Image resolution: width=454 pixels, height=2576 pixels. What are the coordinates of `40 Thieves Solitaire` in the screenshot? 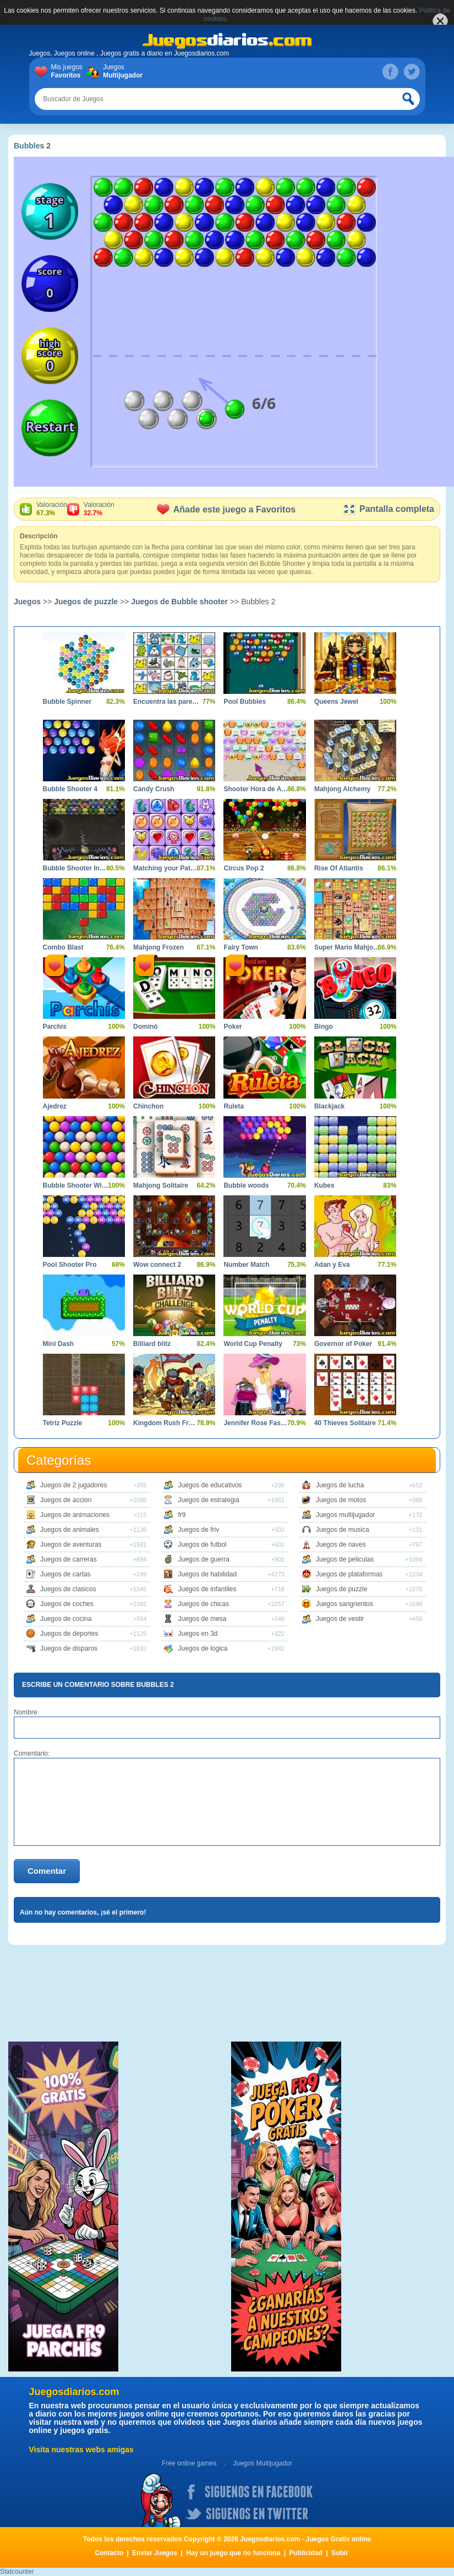 It's located at (345, 1423).